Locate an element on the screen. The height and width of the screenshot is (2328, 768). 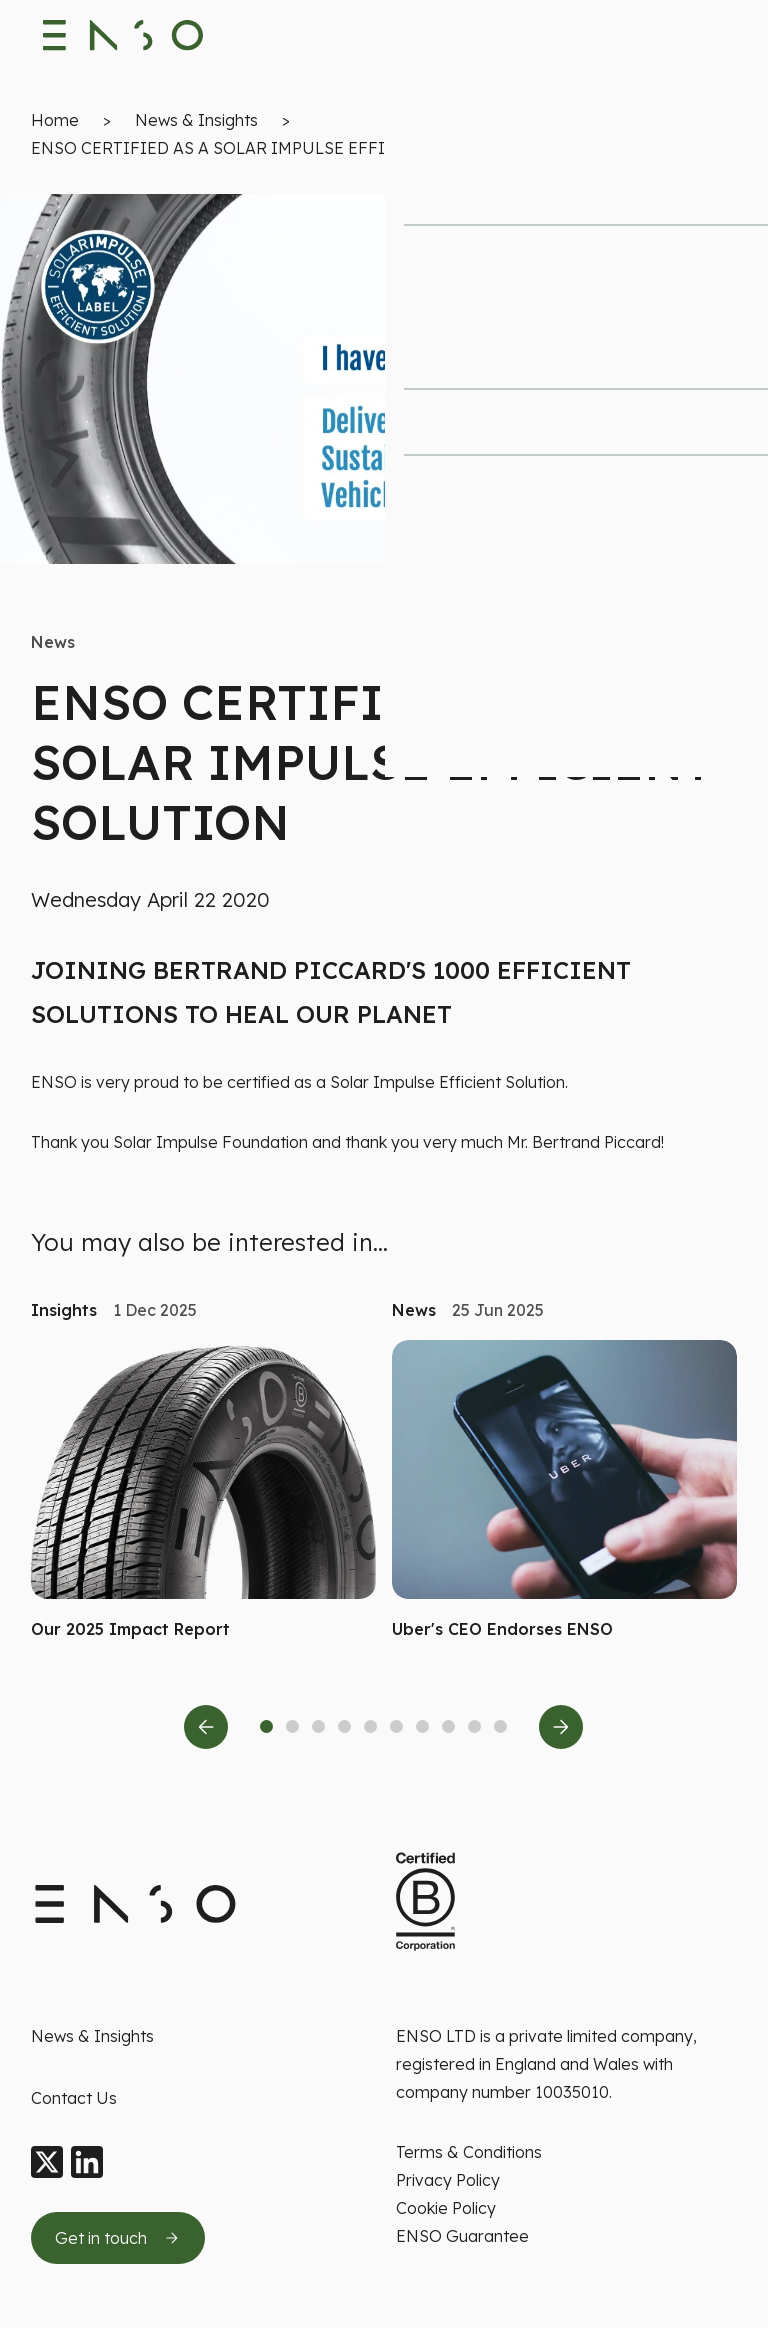
Terms & Conditions is located at coordinates (469, 2152).